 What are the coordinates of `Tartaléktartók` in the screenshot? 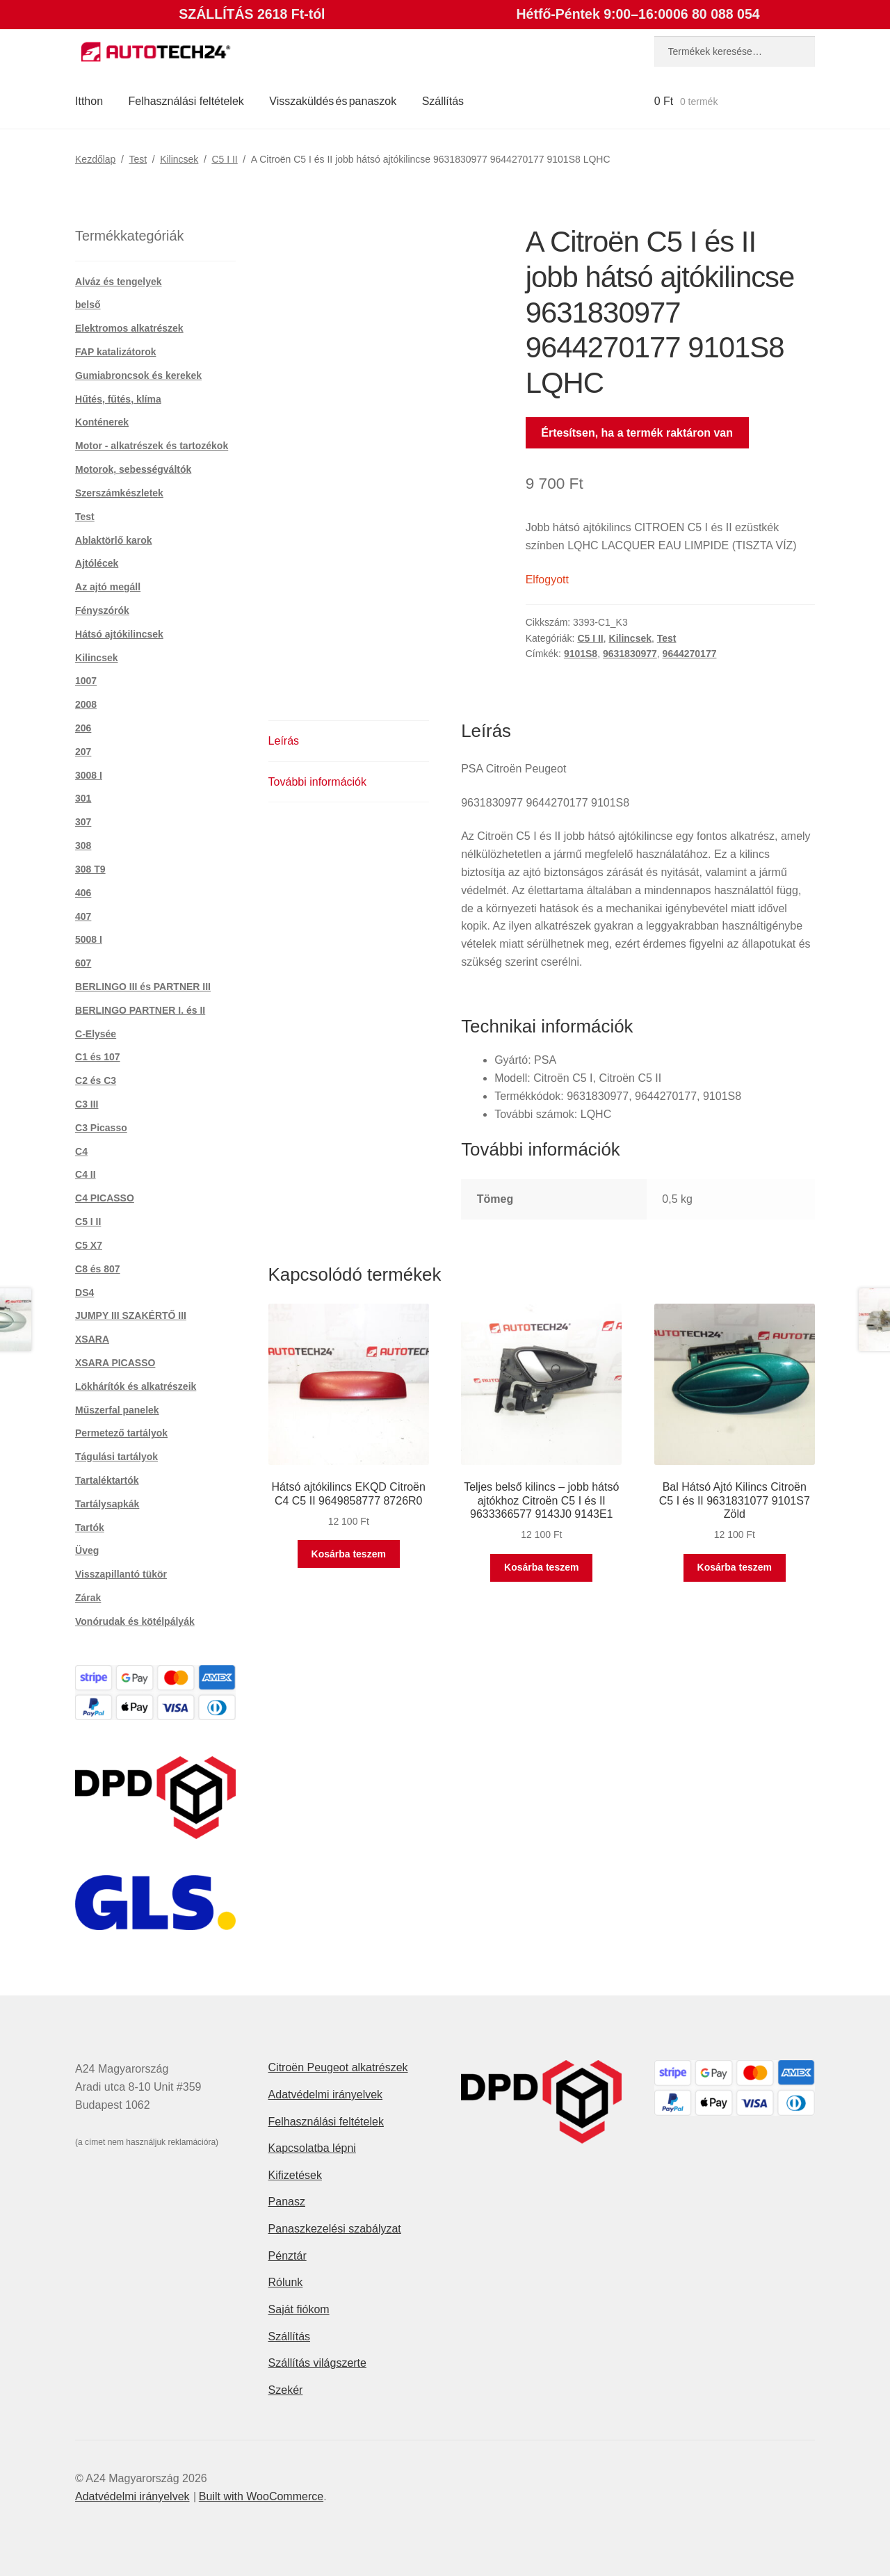 It's located at (107, 1480).